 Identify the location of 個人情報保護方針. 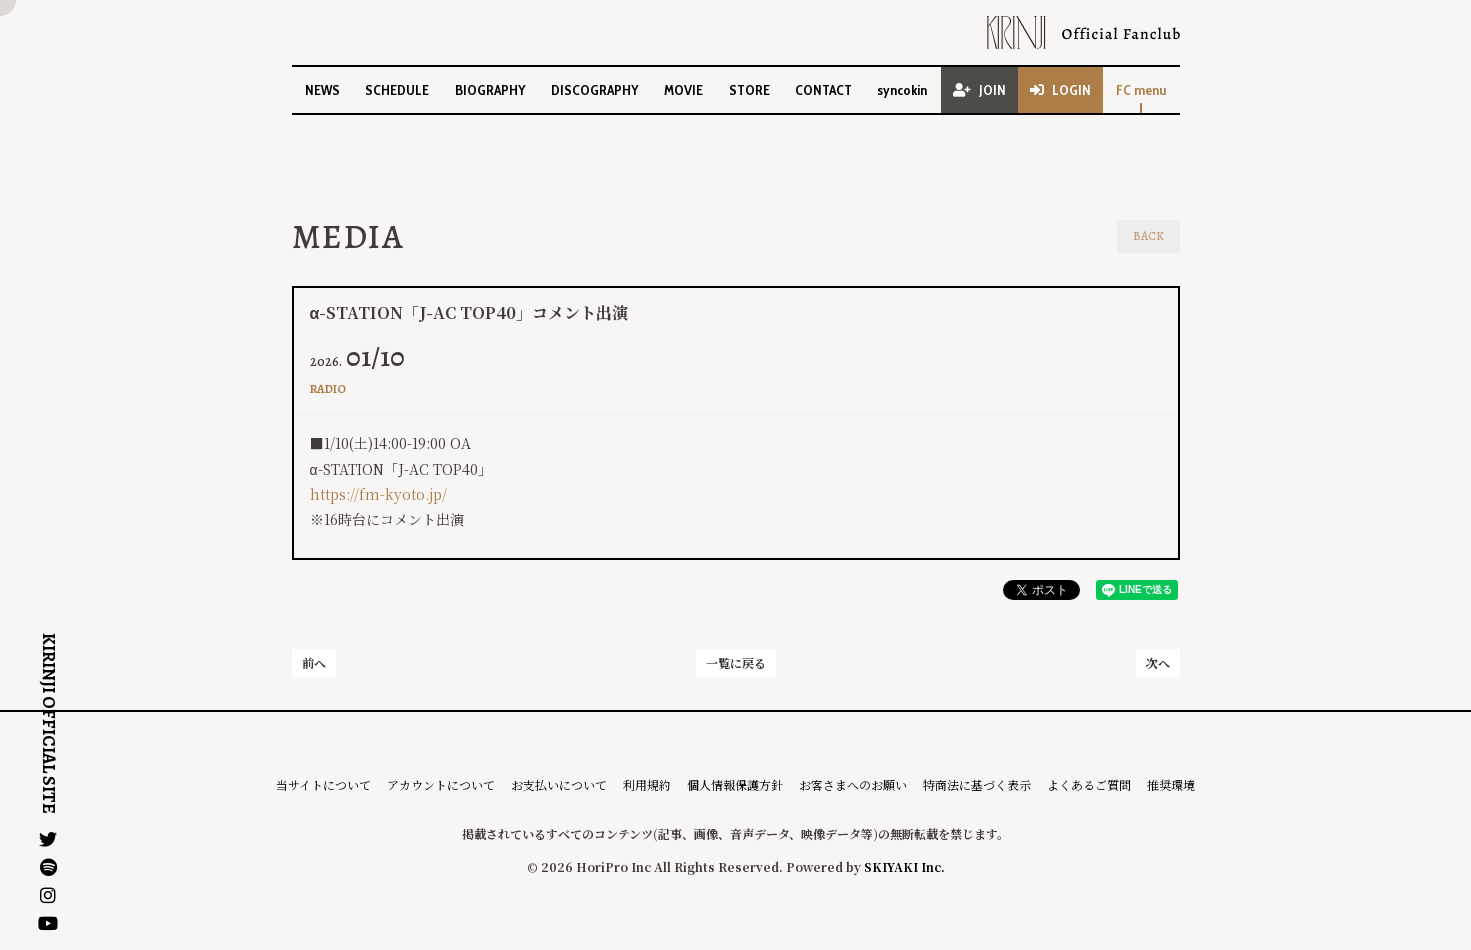
(735, 784).